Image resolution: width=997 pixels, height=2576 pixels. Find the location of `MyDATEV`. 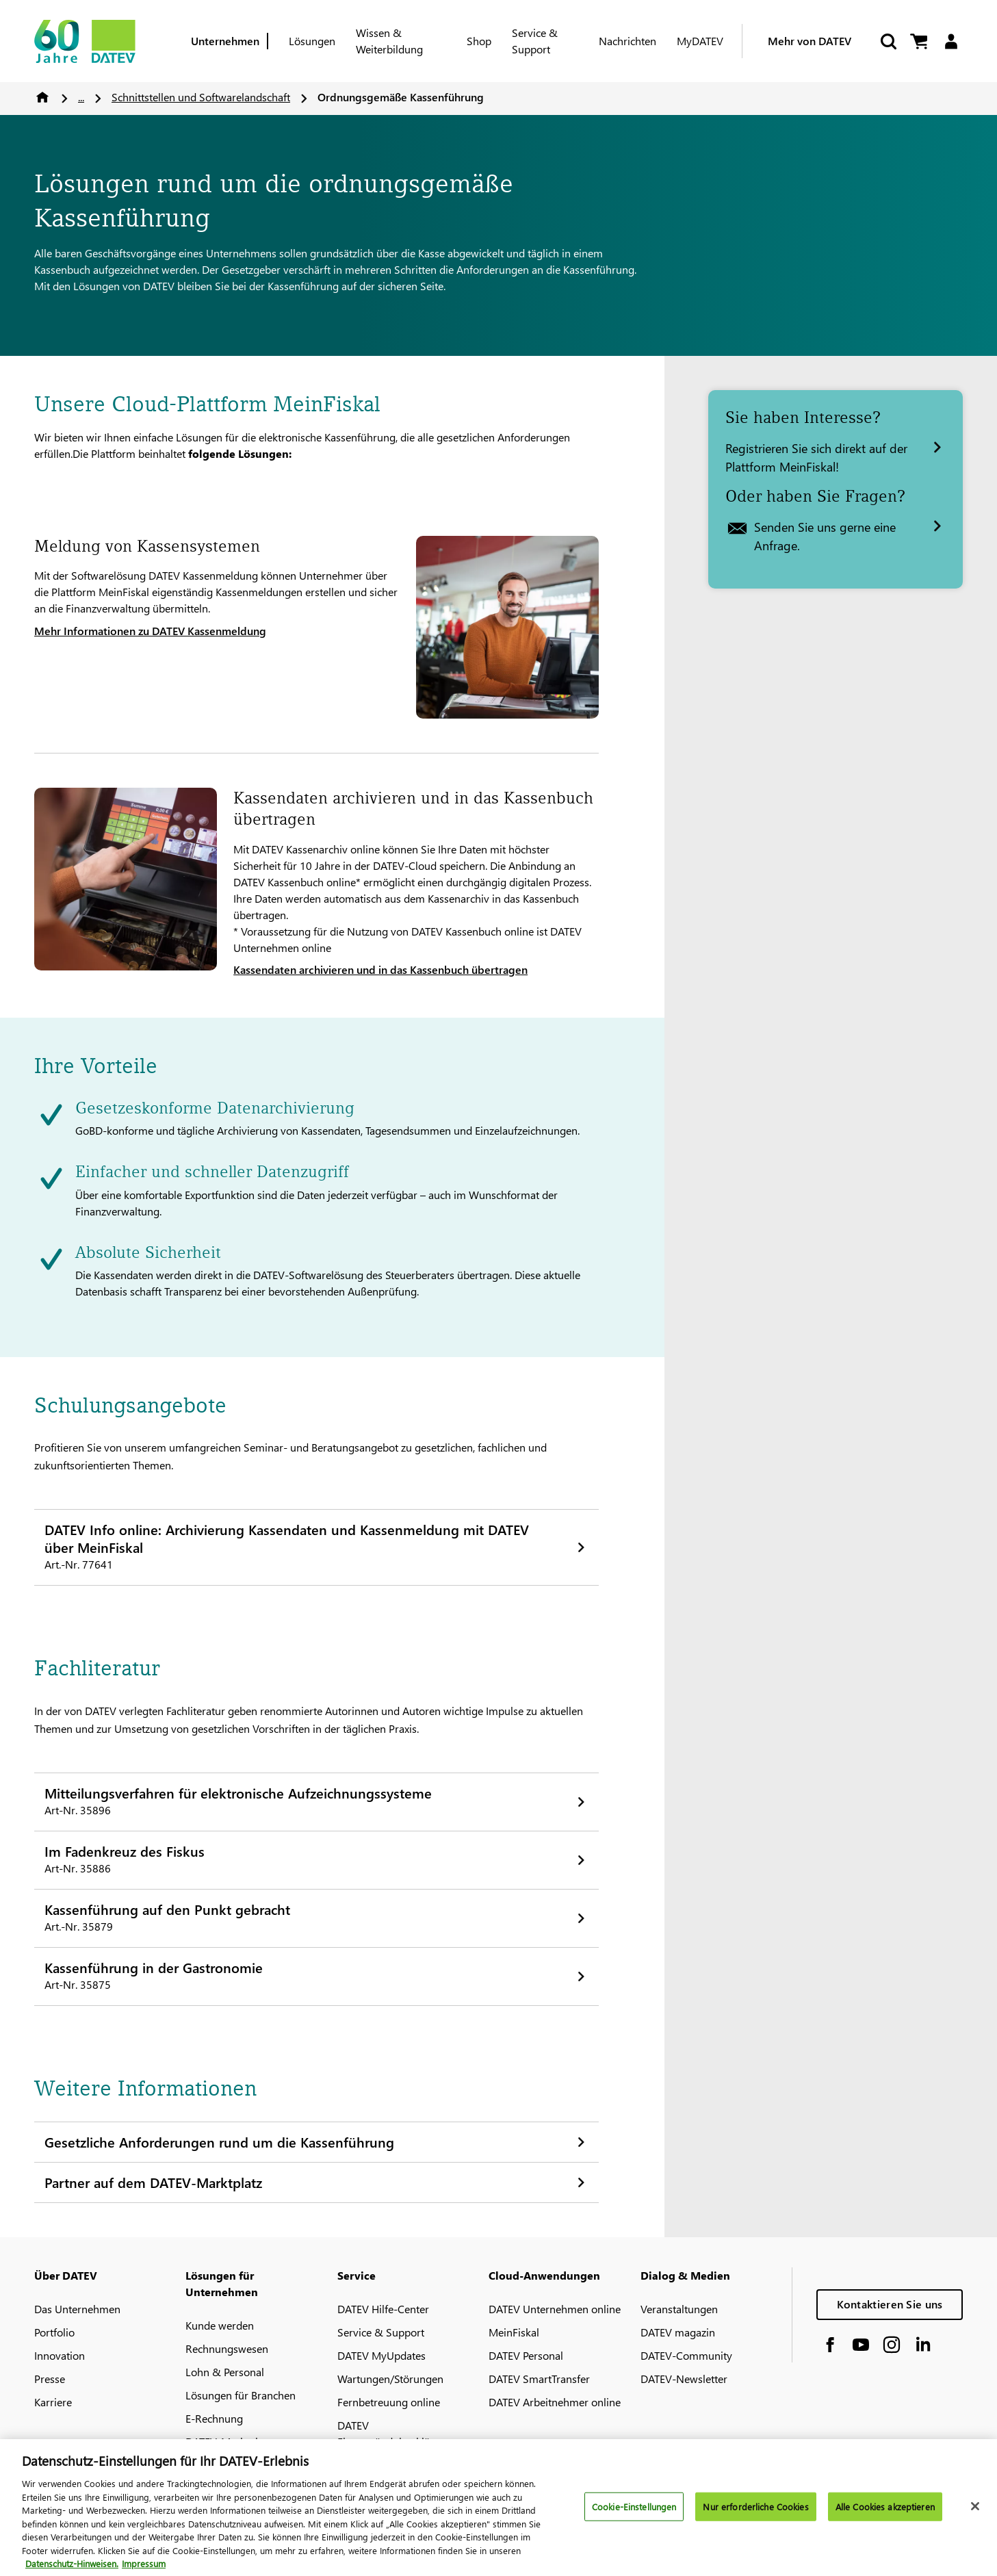

MyDATEV is located at coordinates (700, 41).